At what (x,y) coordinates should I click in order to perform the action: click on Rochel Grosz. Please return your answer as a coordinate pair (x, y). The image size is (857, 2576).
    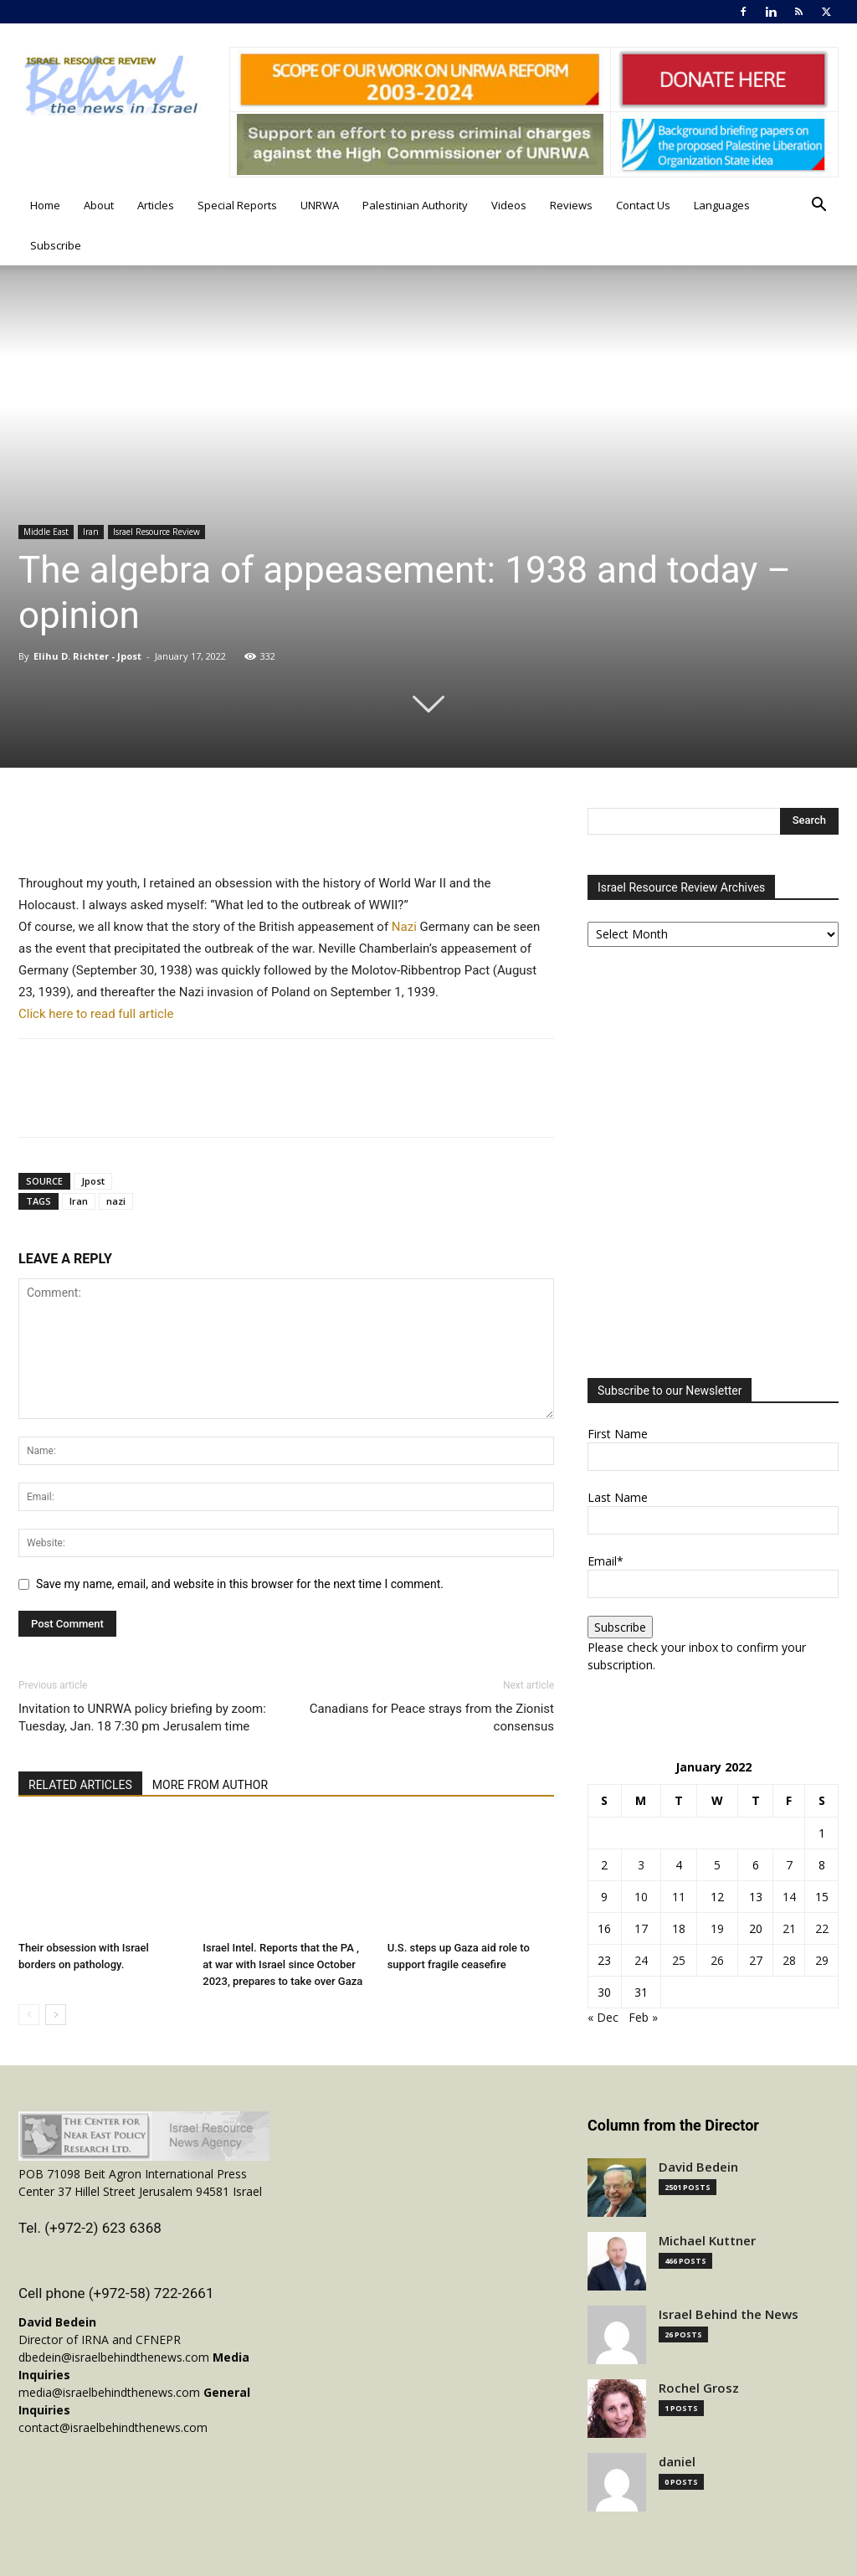
    Looking at the image, I should click on (699, 2388).